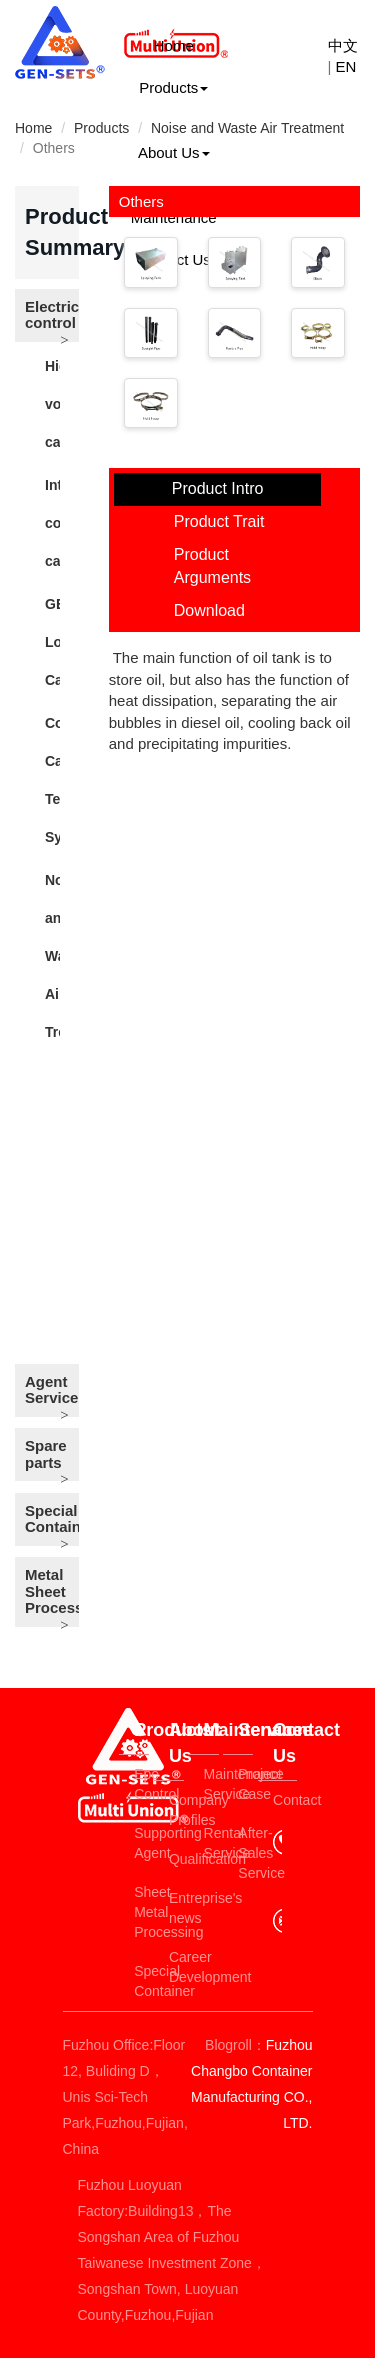 This screenshot has width=375, height=2358. What do you see at coordinates (174, 45) in the screenshot?
I see `Home` at bounding box center [174, 45].